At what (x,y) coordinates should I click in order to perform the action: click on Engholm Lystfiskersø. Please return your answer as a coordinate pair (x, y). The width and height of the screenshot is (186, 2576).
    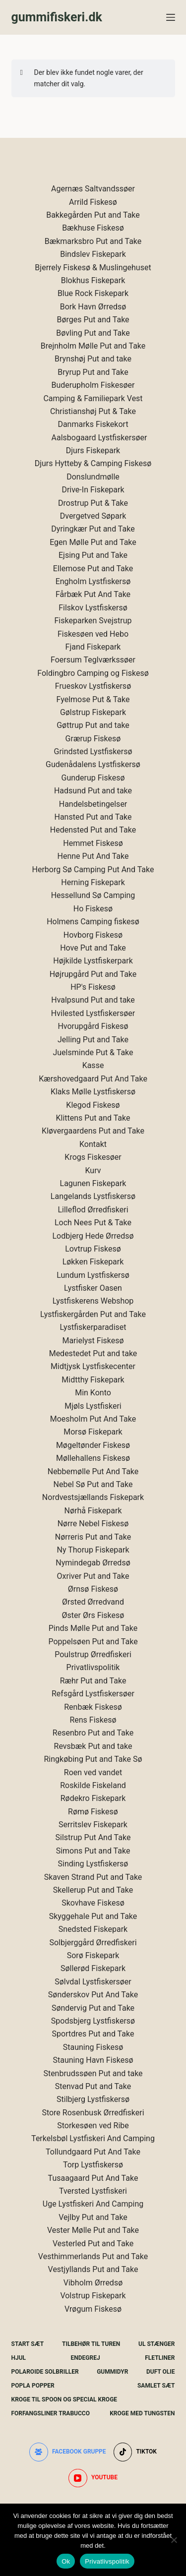
    Looking at the image, I should click on (93, 581).